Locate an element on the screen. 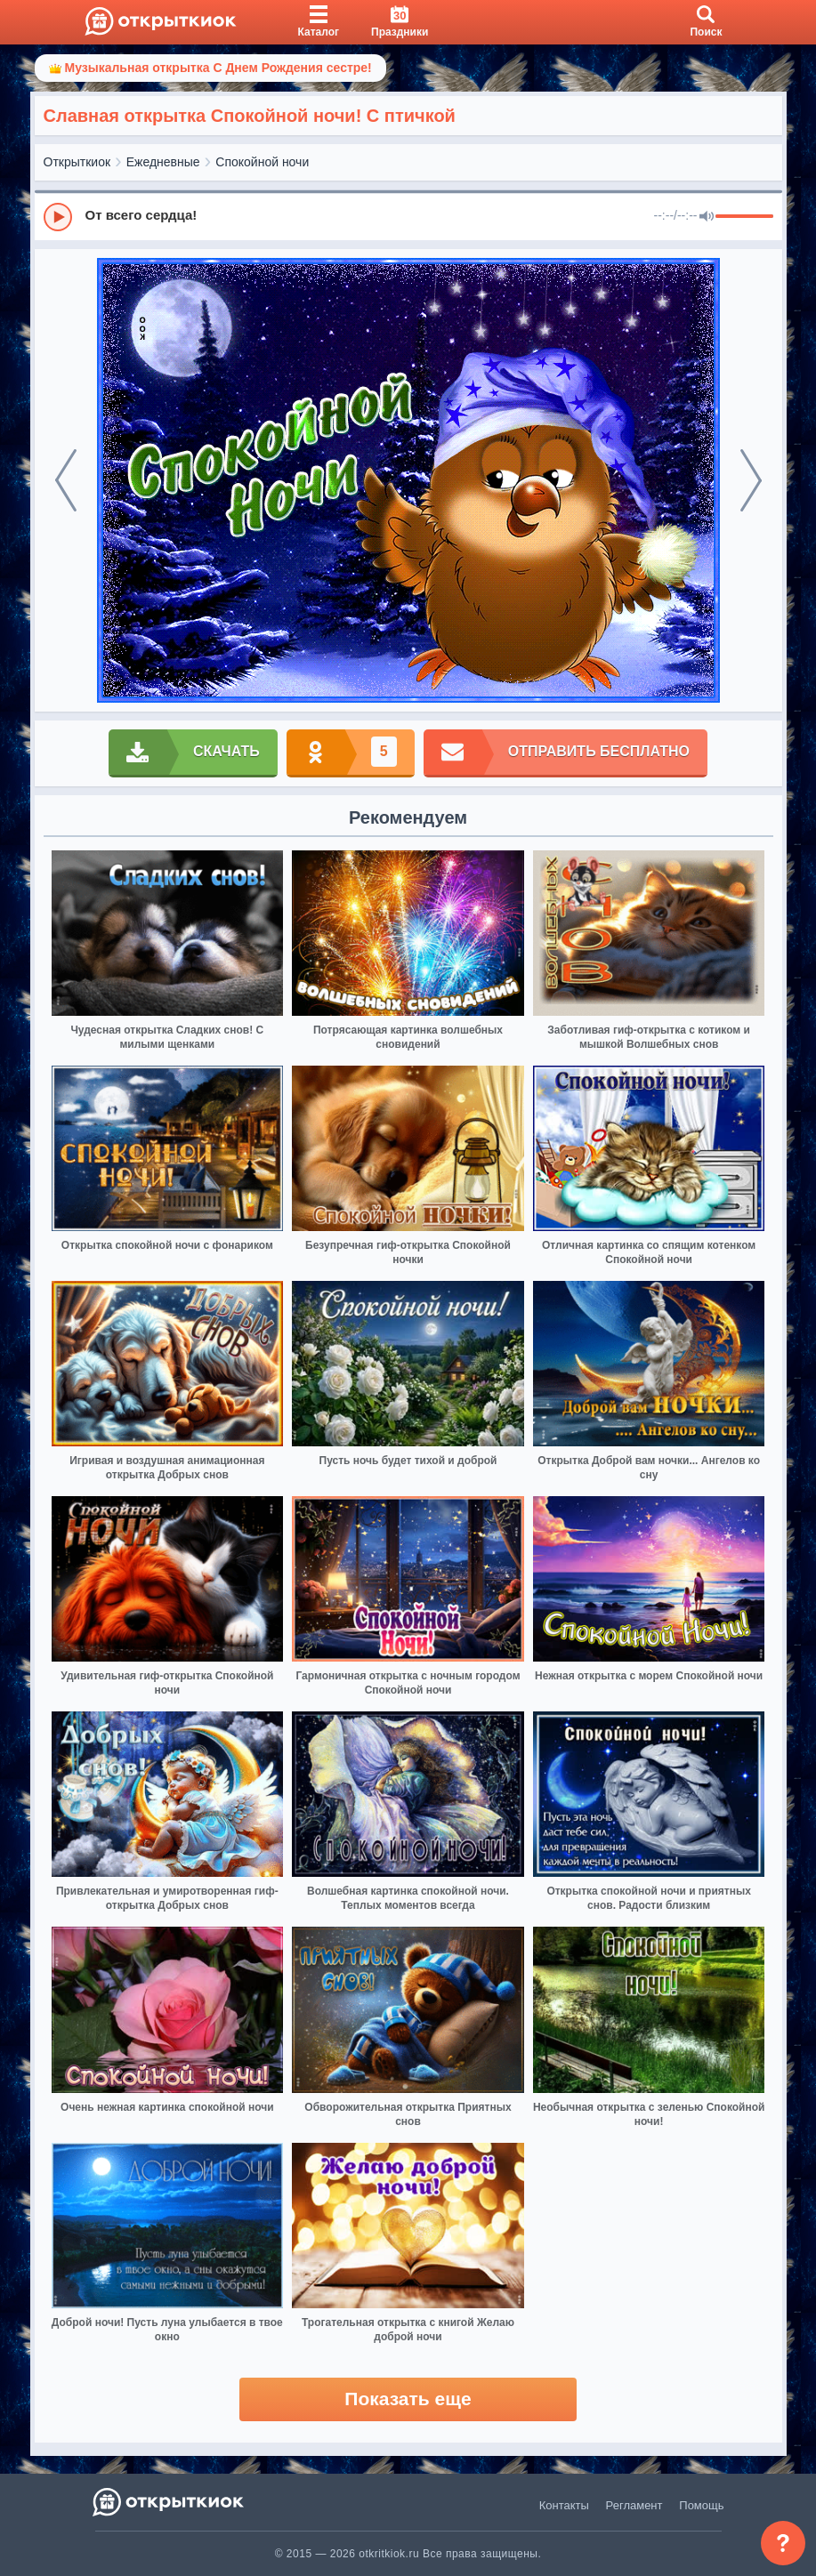 The image size is (816, 2576). Регламент is located at coordinates (634, 2505).